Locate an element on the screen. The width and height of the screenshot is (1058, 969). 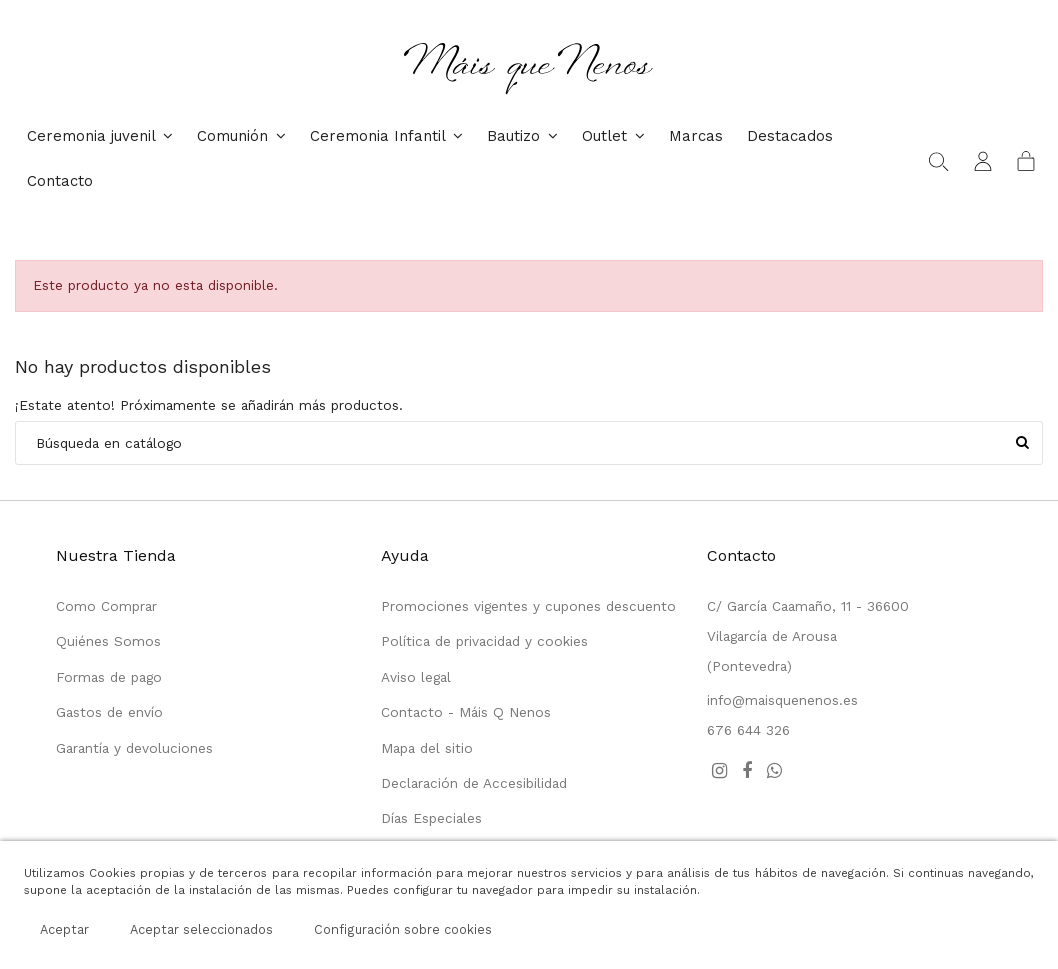
Mapa del sitio is located at coordinates (427, 748).